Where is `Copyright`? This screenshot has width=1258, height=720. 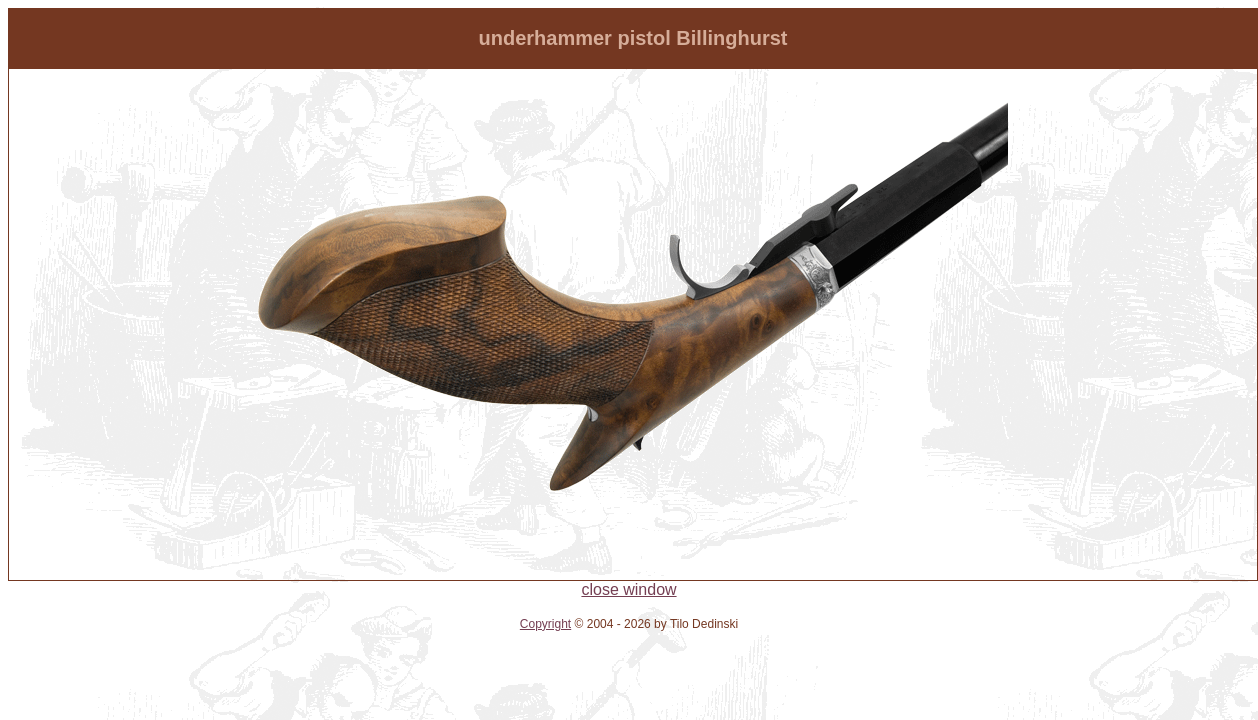
Copyright is located at coordinates (545, 624).